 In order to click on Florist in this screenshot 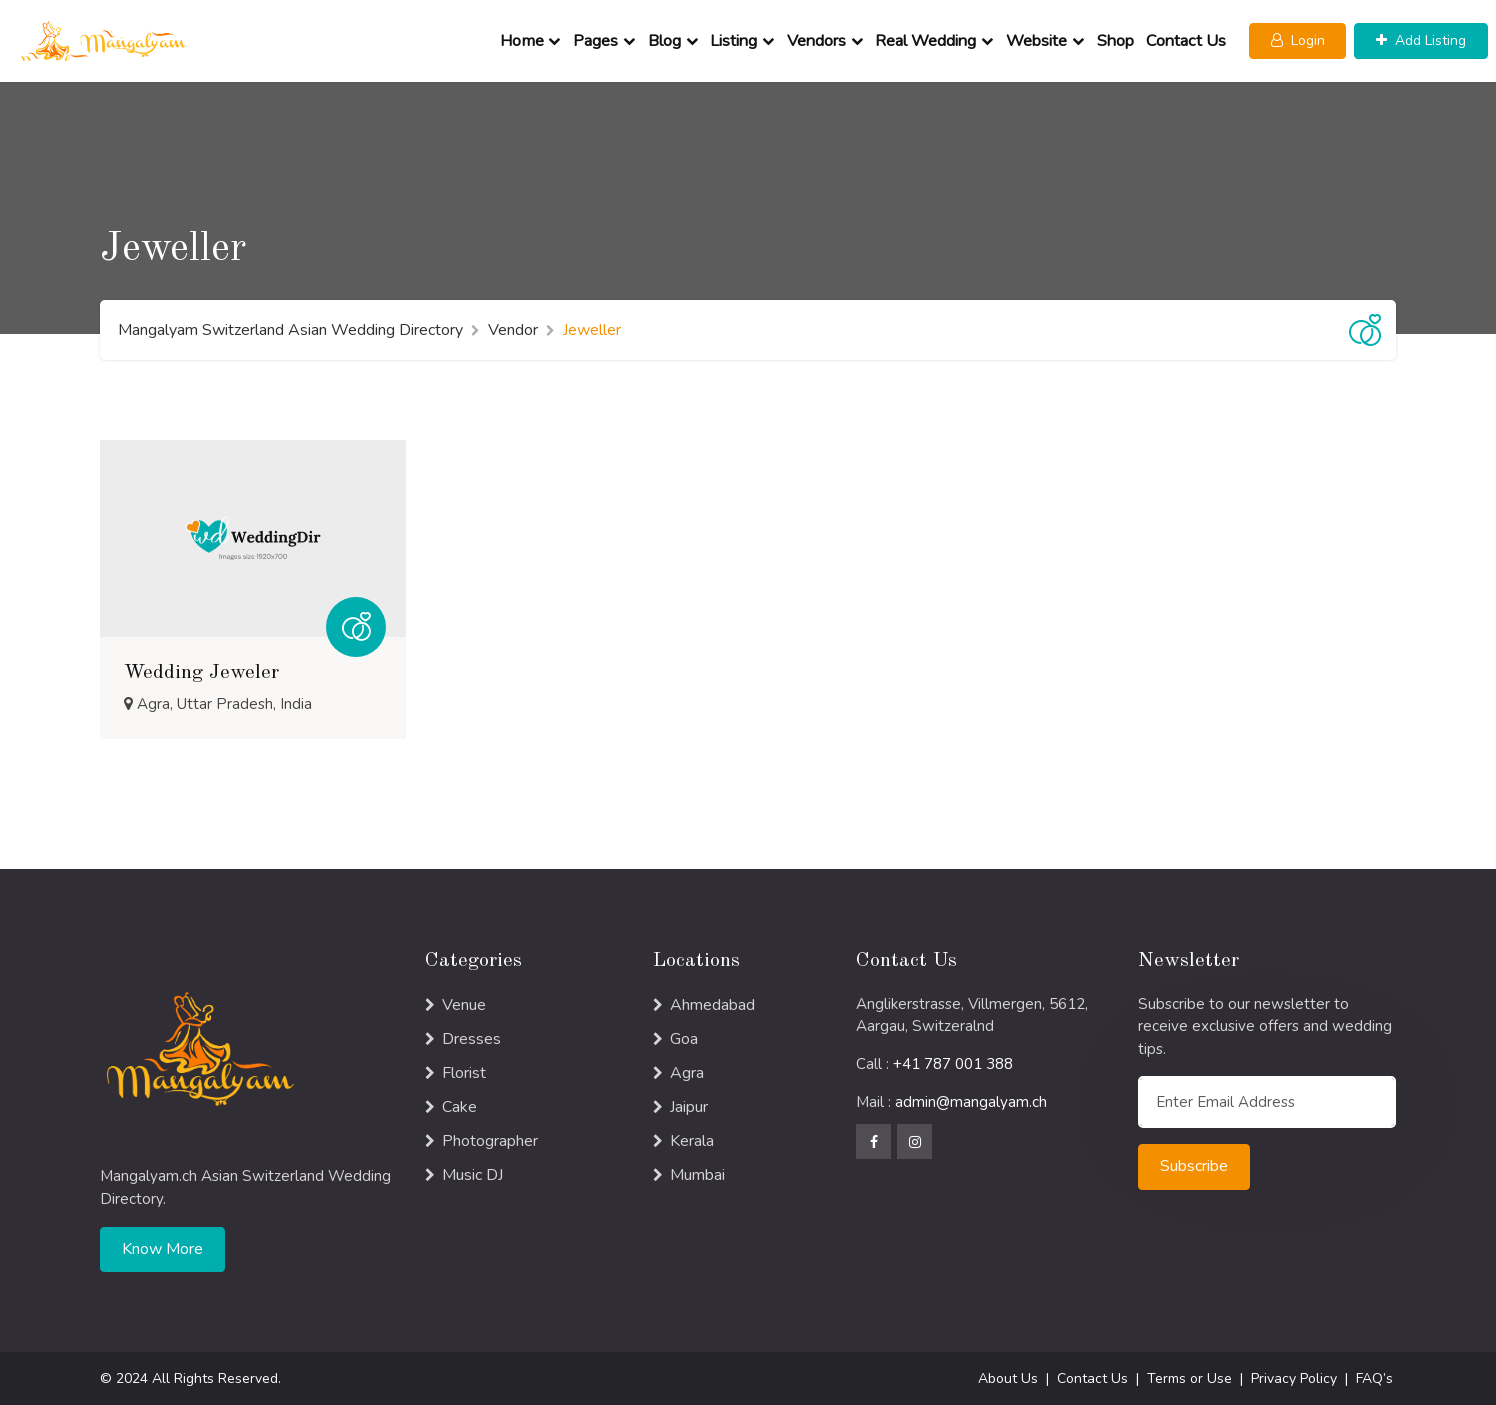, I will do `click(464, 1073)`.